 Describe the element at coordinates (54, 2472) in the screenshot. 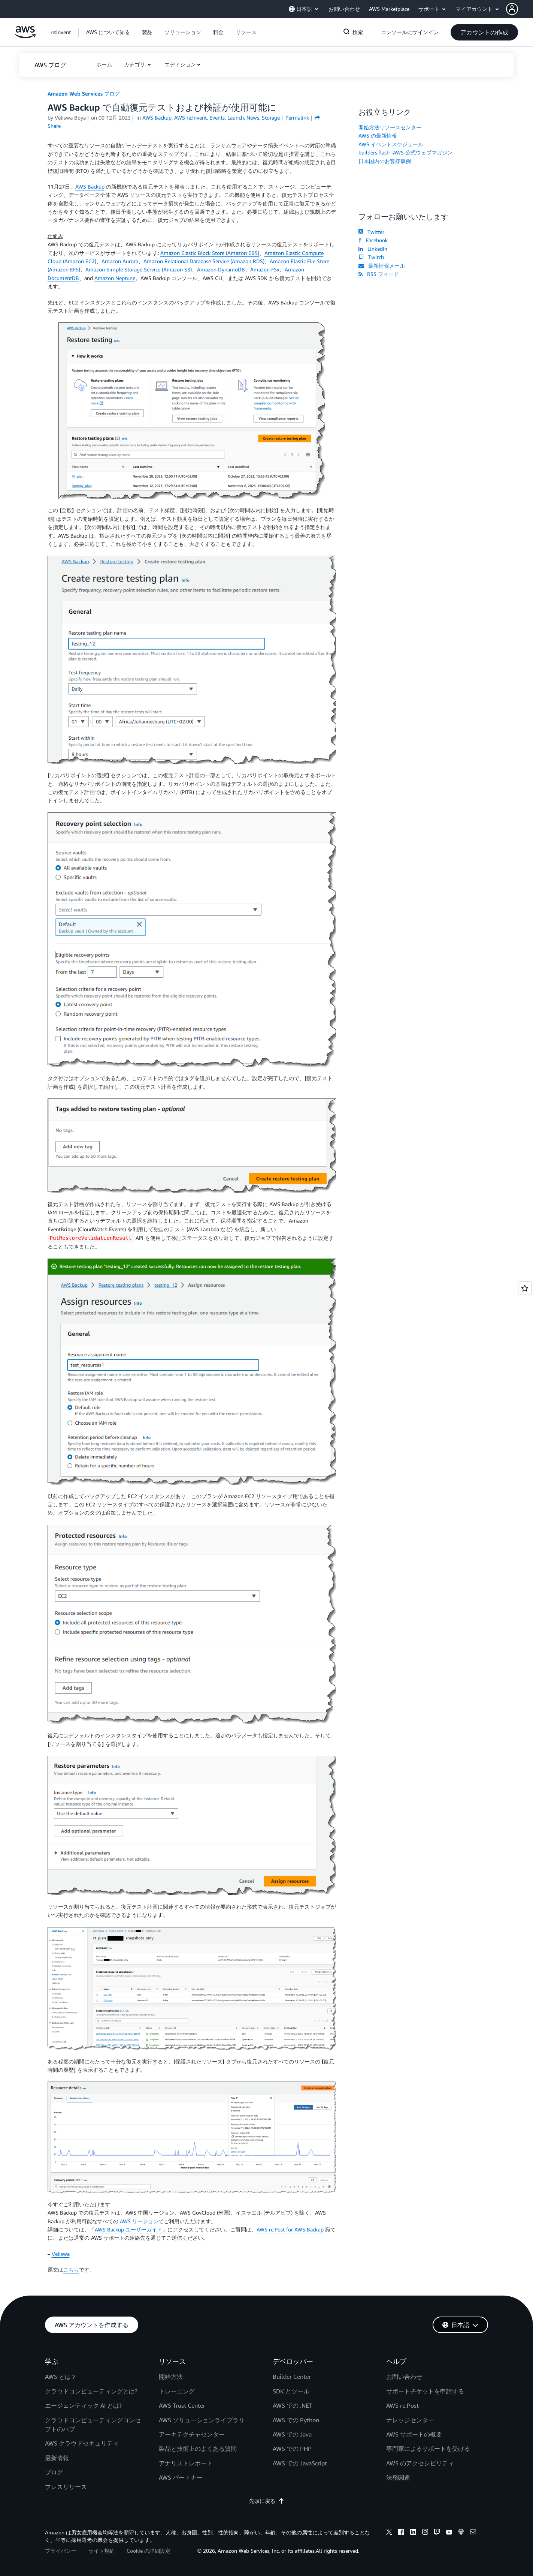

I see `ブログ` at that location.